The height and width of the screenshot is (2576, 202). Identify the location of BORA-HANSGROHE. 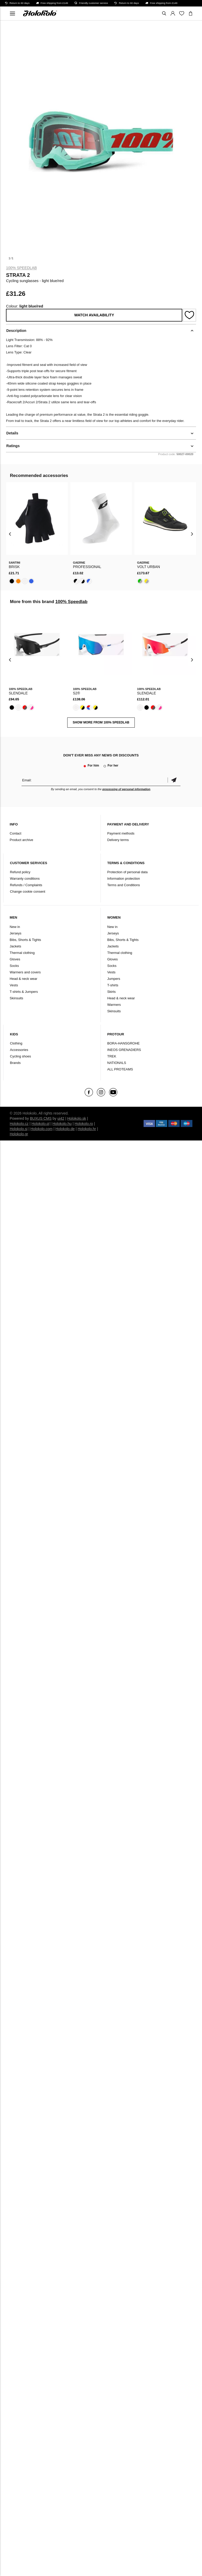
(123, 1043).